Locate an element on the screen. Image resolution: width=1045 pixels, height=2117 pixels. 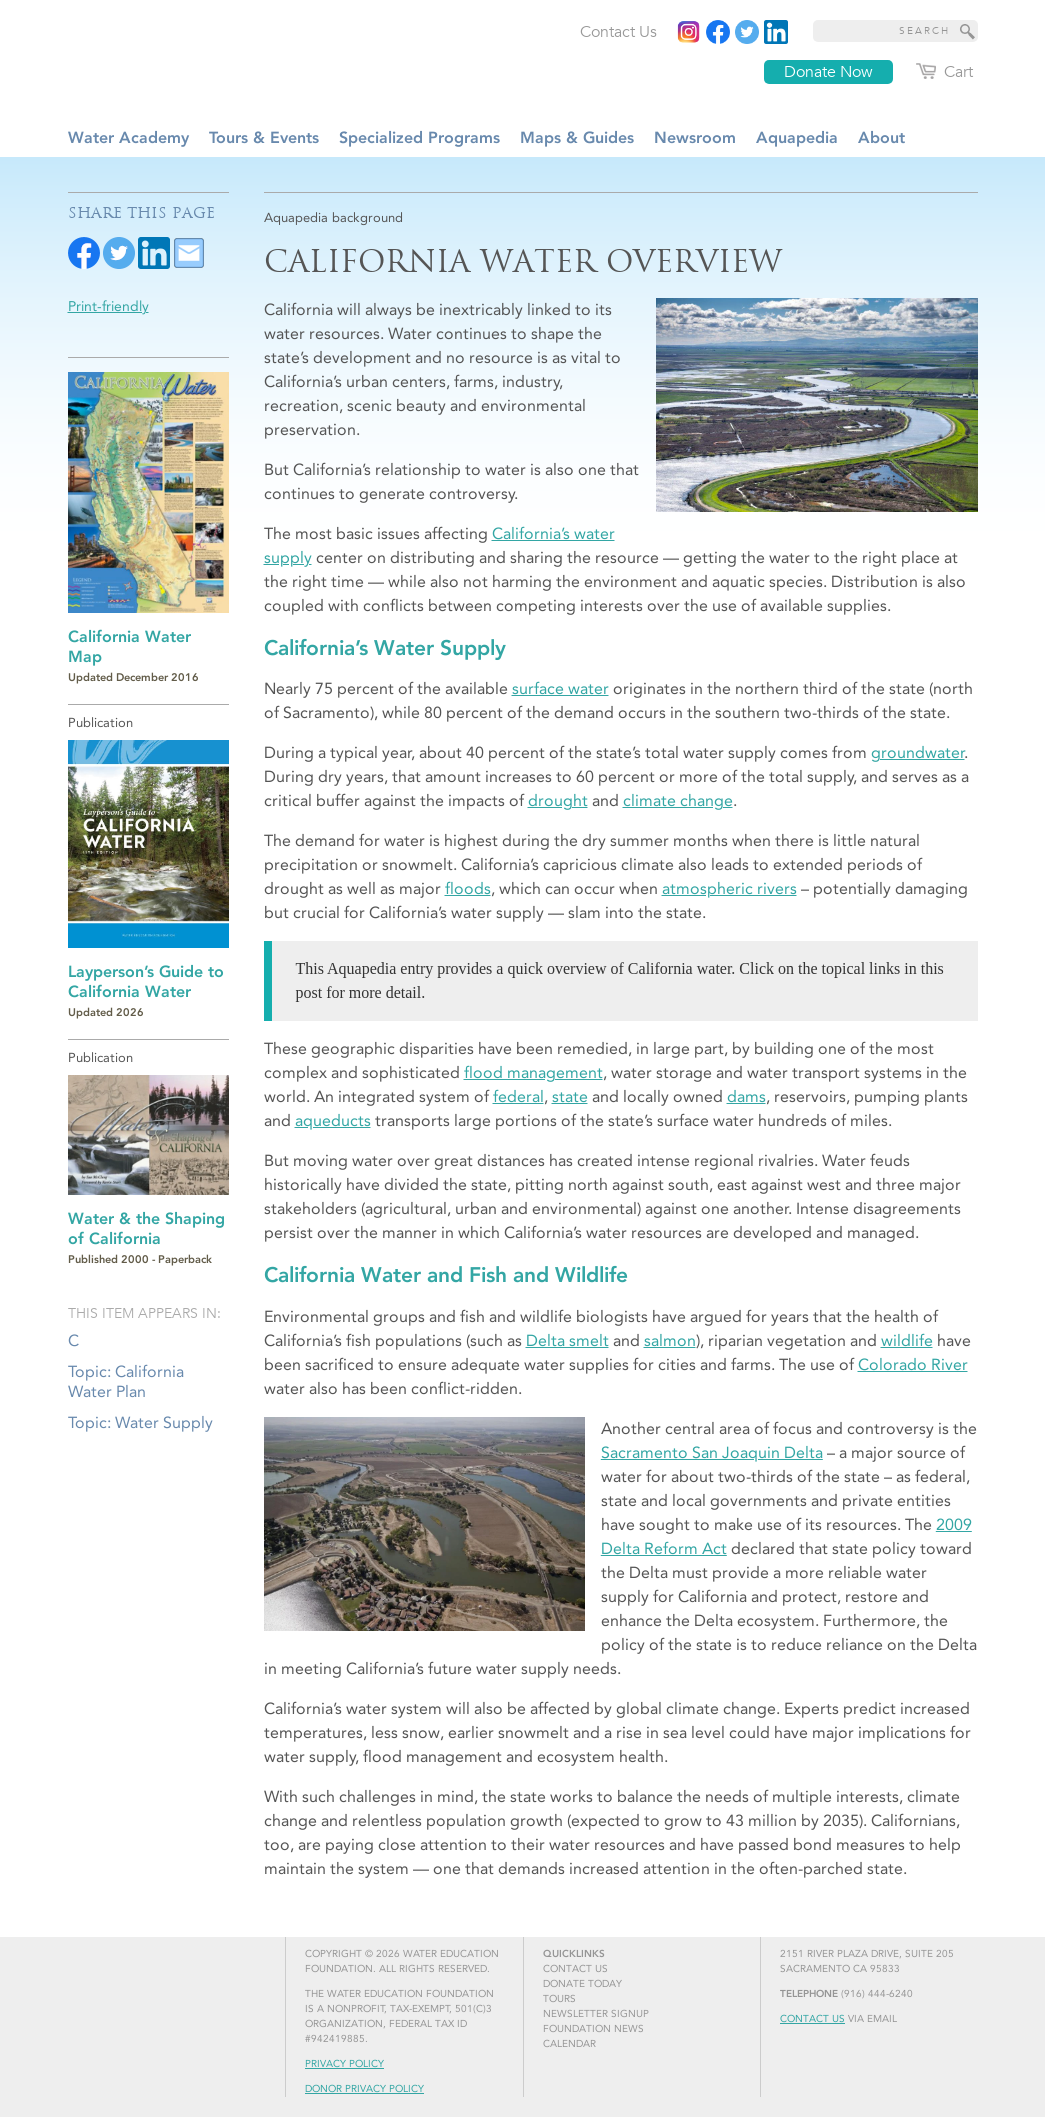
dams is located at coordinates (746, 1096).